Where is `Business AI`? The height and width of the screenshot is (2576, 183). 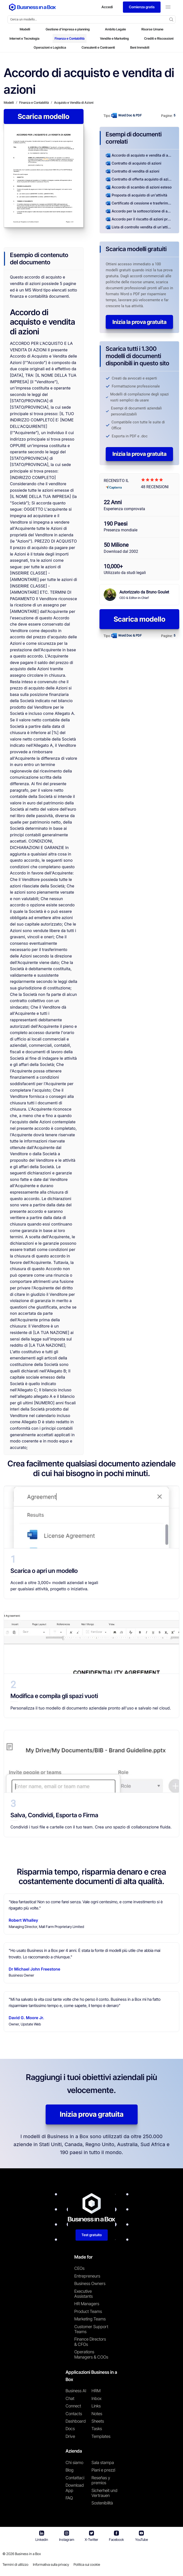 Business AI is located at coordinates (76, 2390).